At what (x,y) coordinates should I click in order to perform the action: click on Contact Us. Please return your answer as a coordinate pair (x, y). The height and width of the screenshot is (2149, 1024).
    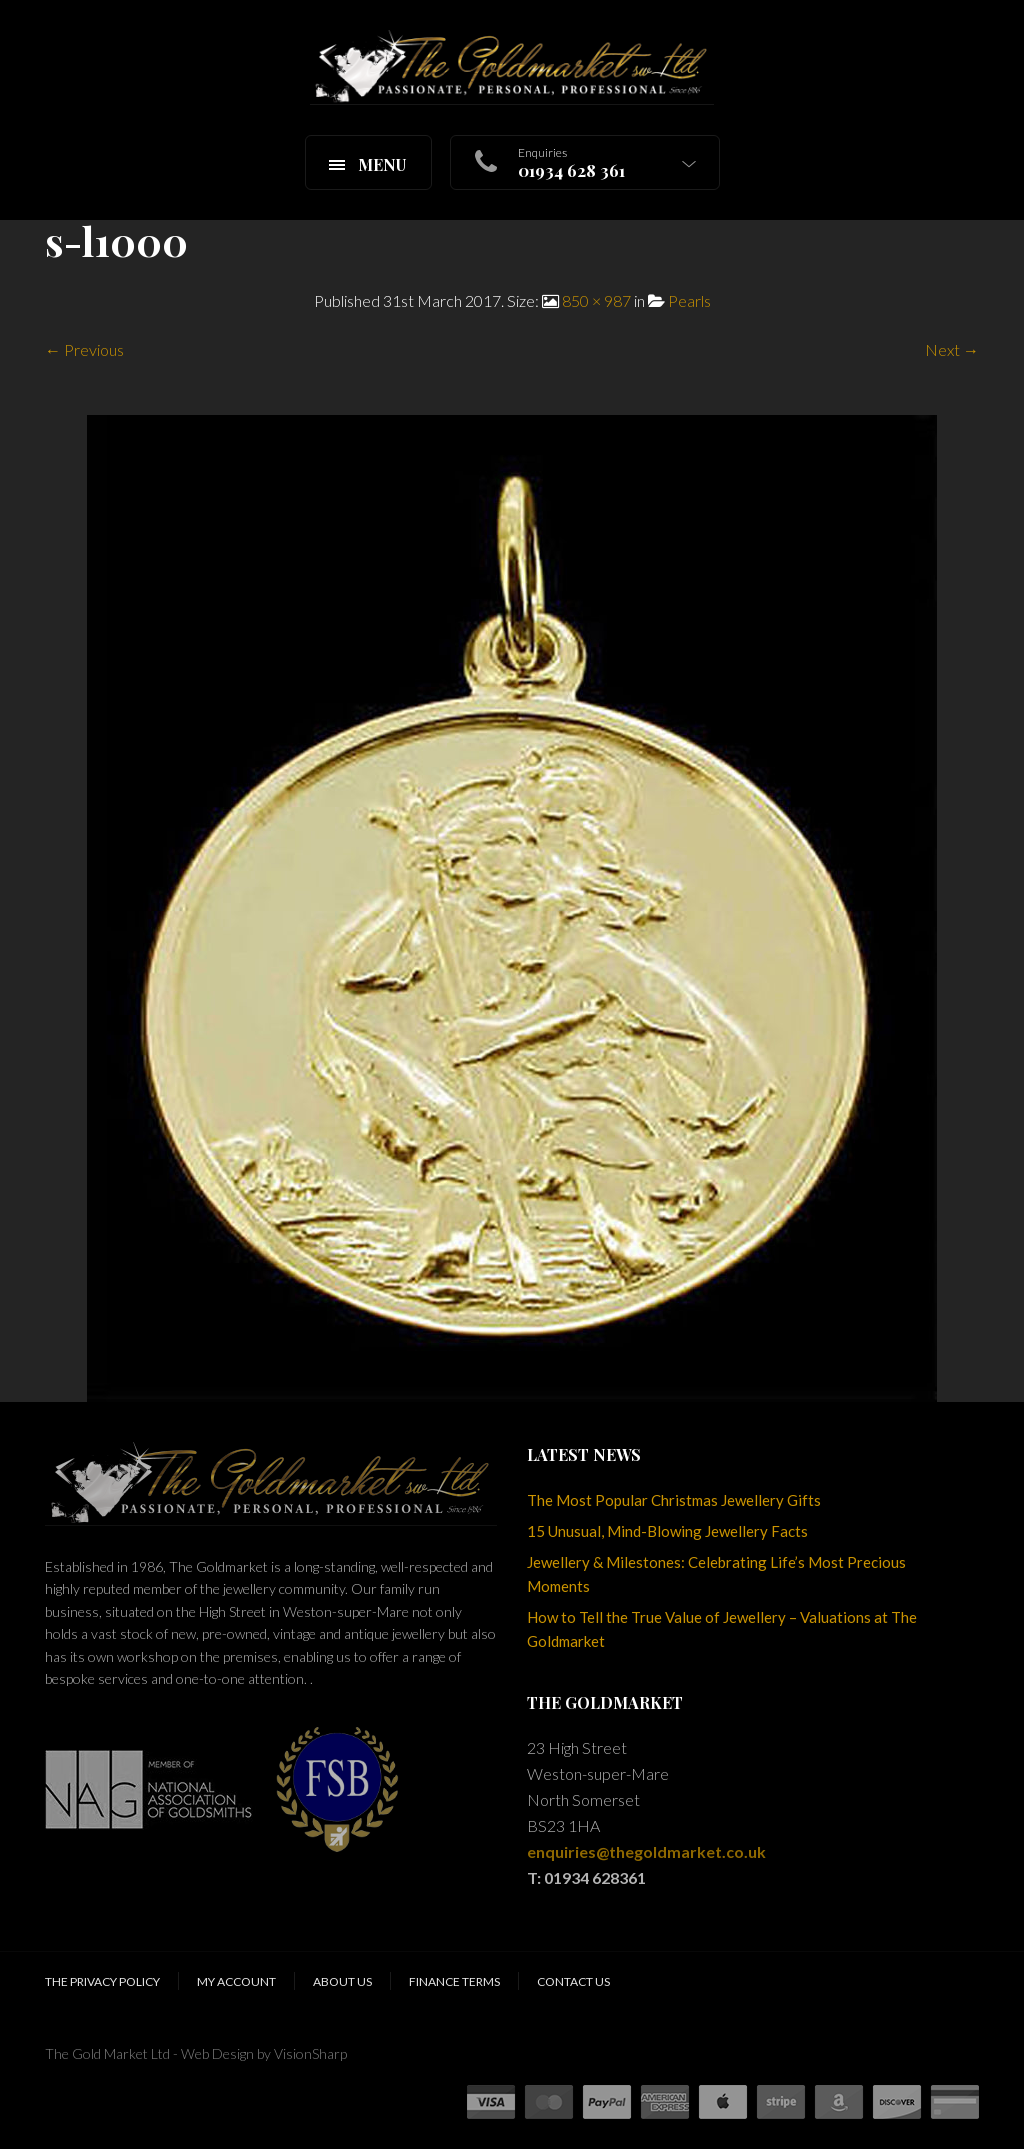
    Looking at the image, I should click on (573, 1981).